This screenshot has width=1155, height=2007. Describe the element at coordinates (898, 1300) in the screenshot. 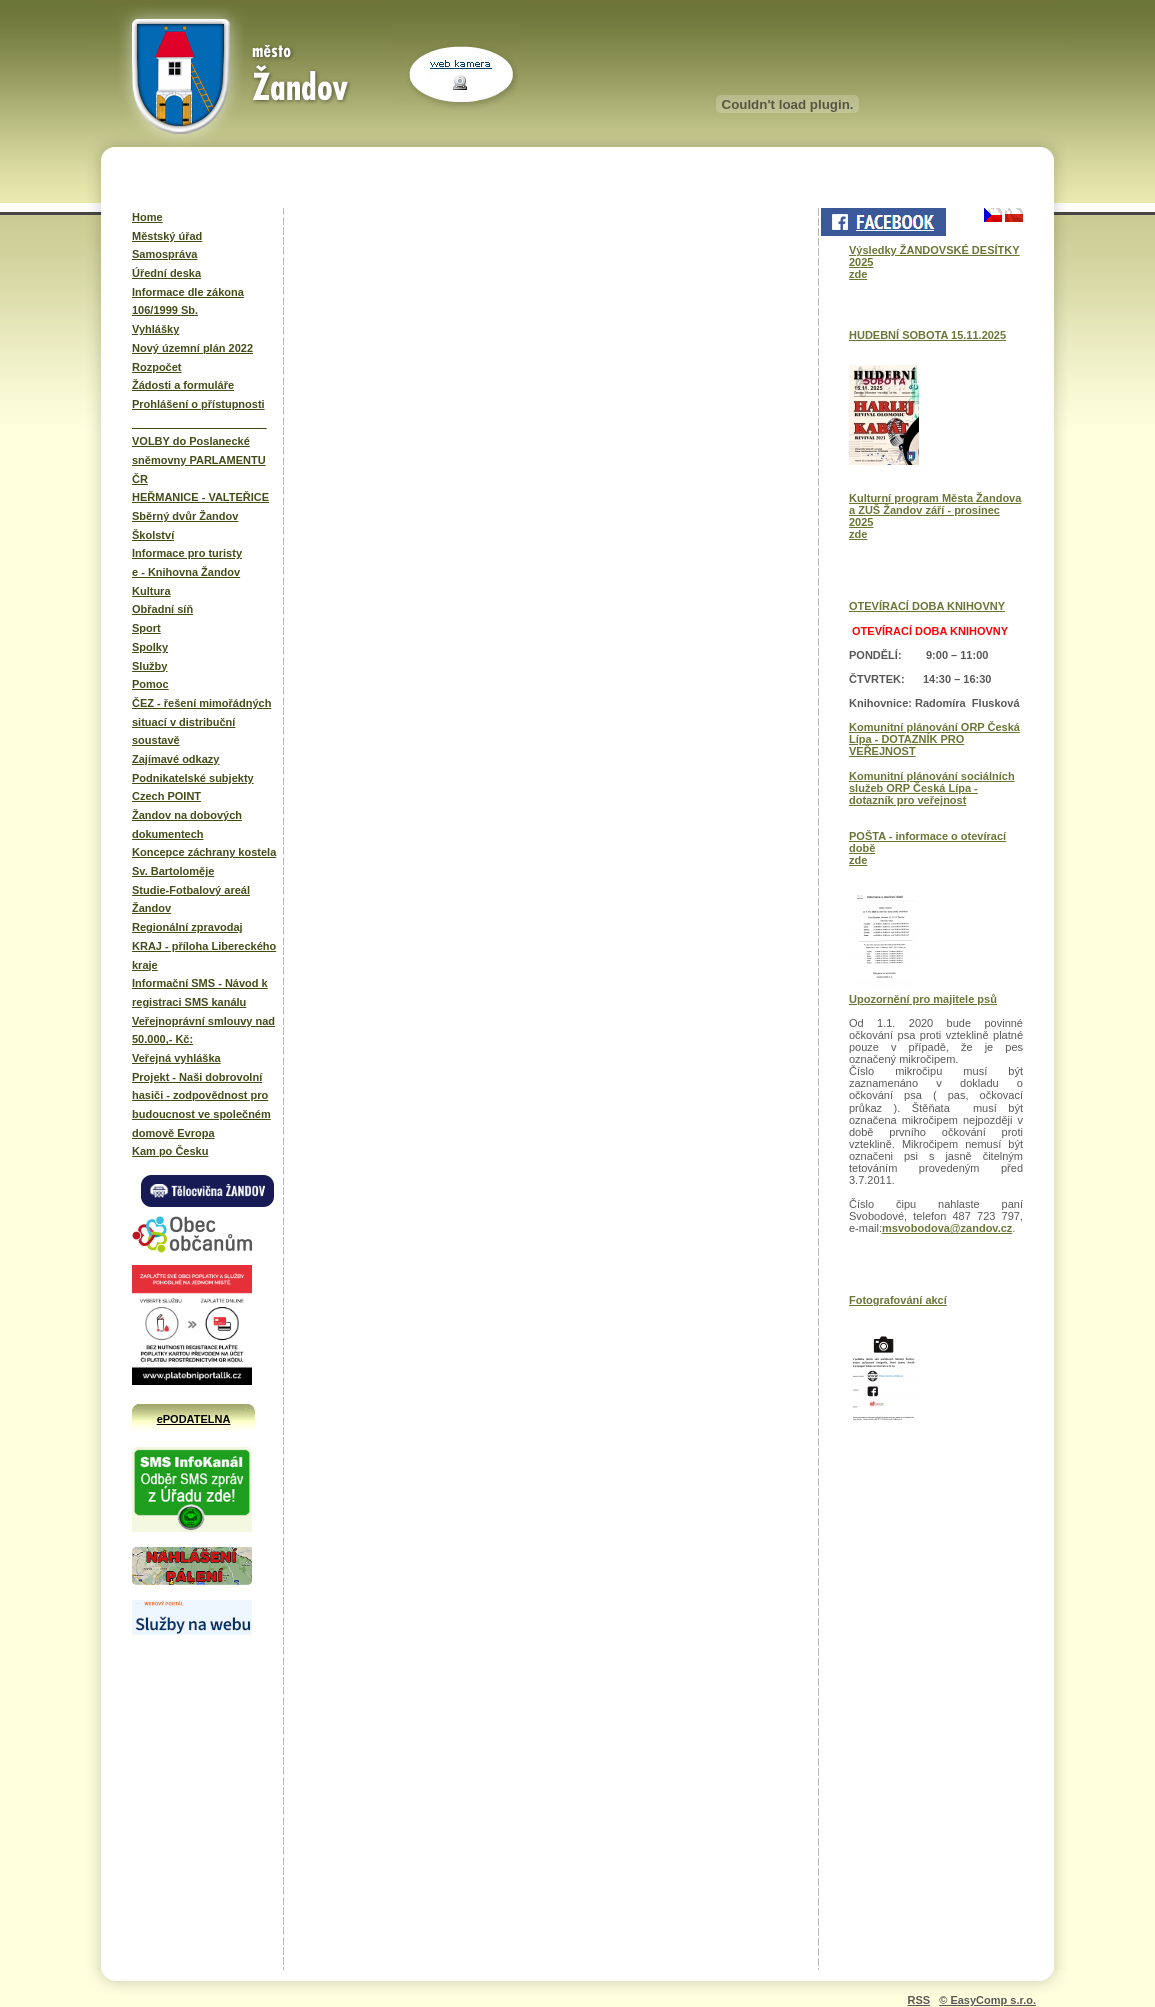

I see `Fotografování akcí` at that location.